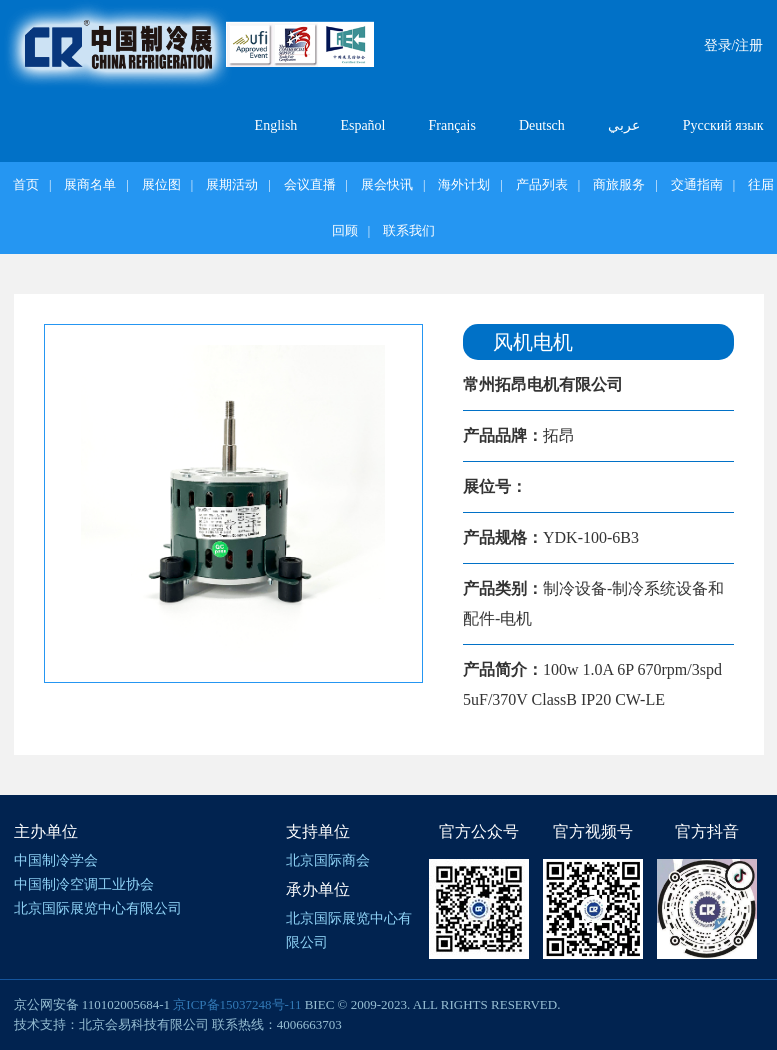 Image resolution: width=777 pixels, height=1050 pixels. I want to click on 首页, so click(26, 184).